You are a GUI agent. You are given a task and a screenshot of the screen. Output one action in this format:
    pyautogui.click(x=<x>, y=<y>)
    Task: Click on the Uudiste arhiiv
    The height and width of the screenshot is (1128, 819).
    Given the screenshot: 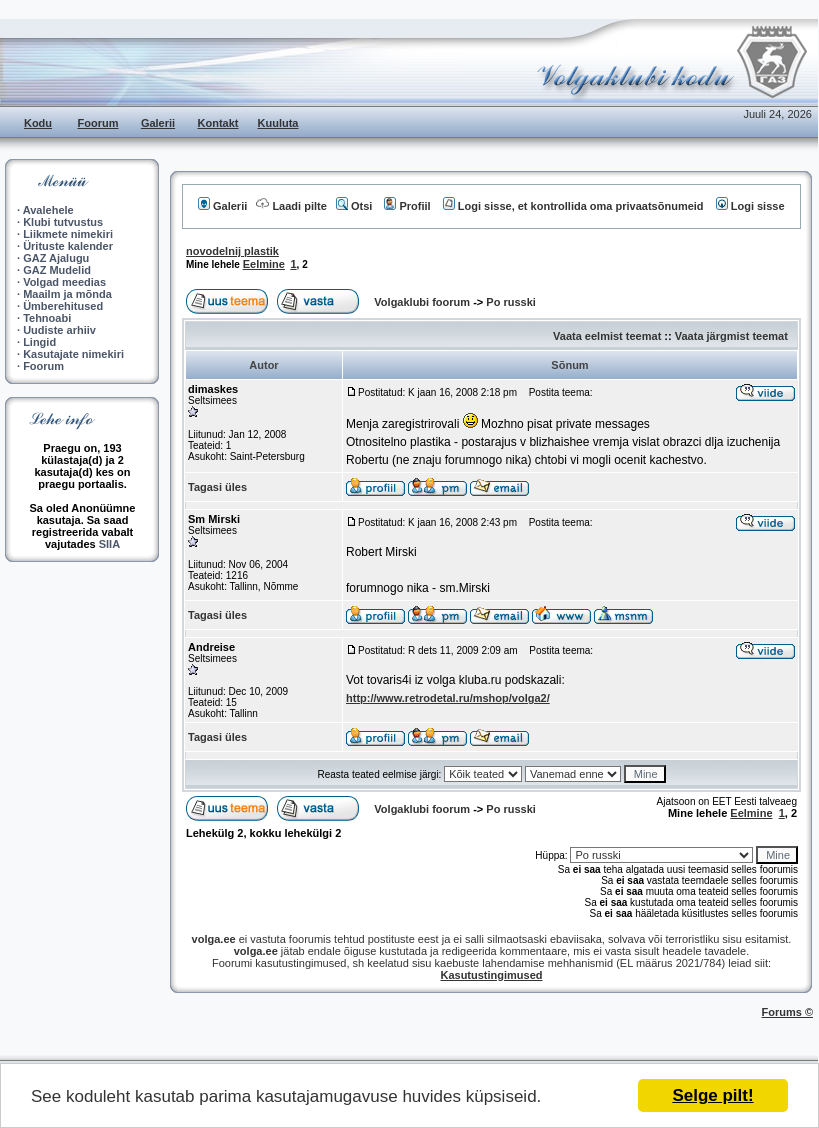 What is the action you would take?
    pyautogui.click(x=59, y=330)
    